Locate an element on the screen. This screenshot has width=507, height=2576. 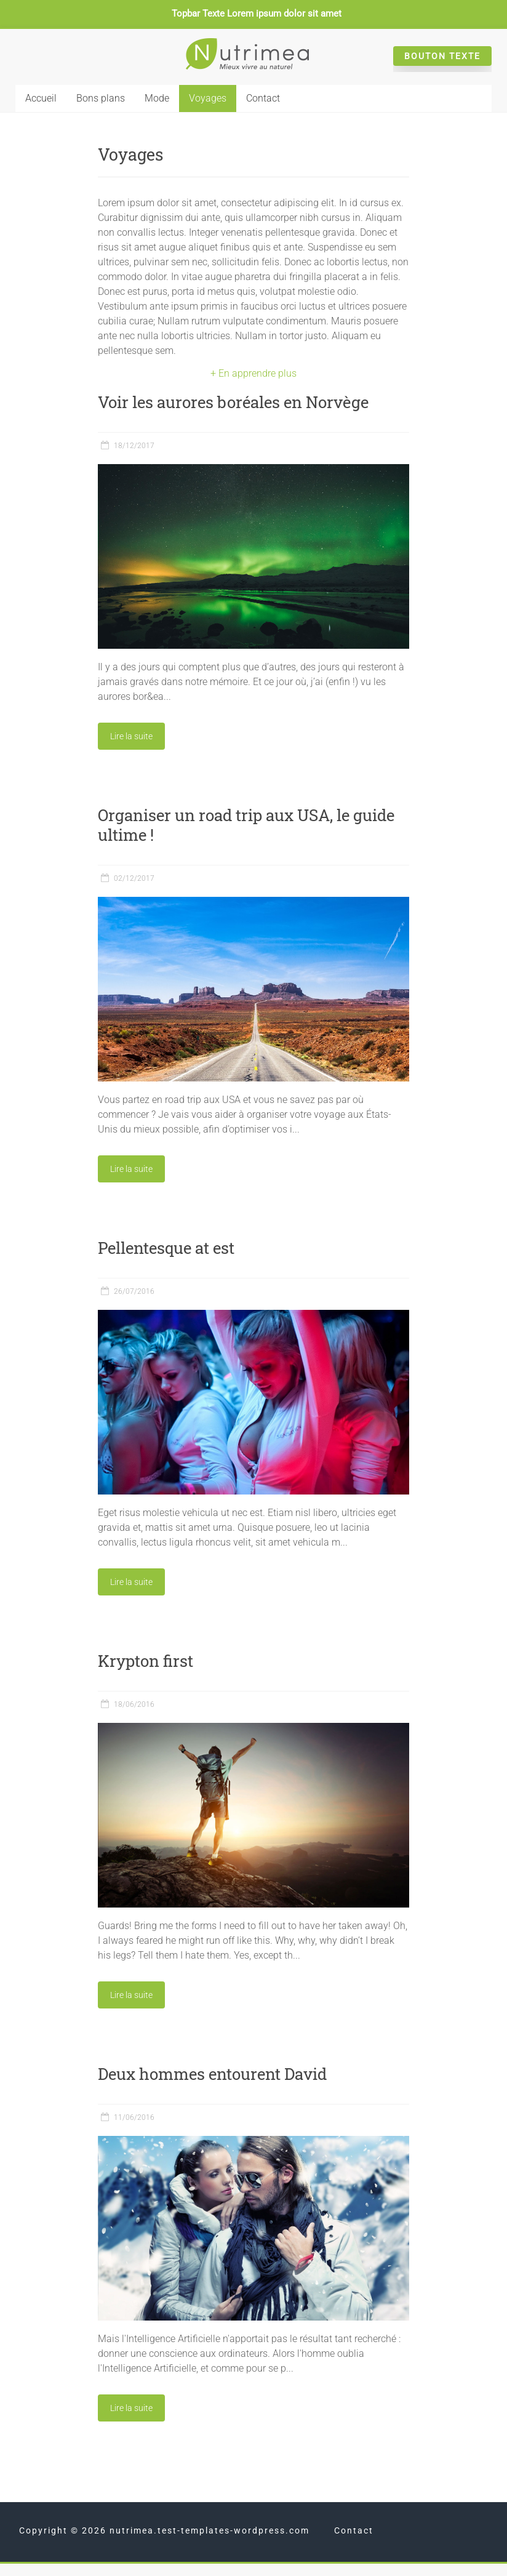
Accueil is located at coordinates (41, 98).